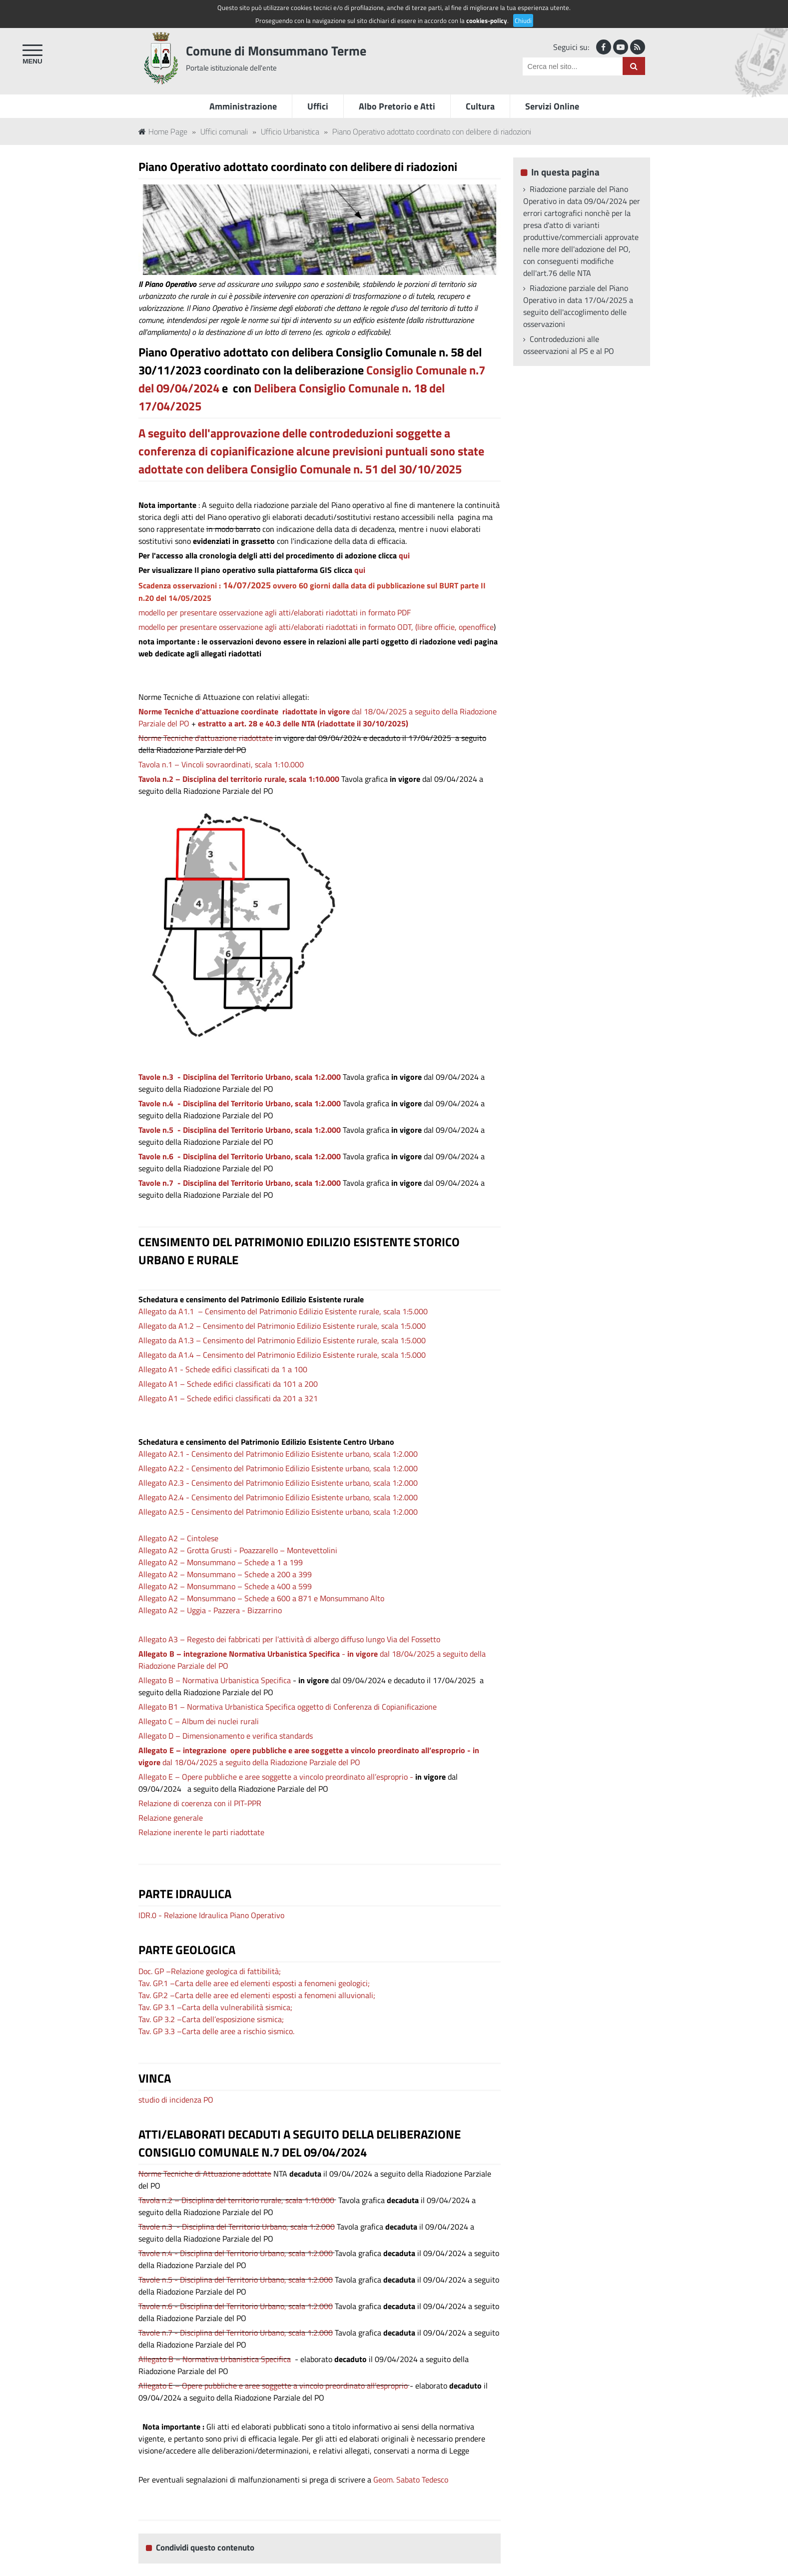 The width and height of the screenshot is (788, 2576). I want to click on Home Page, so click(162, 131).